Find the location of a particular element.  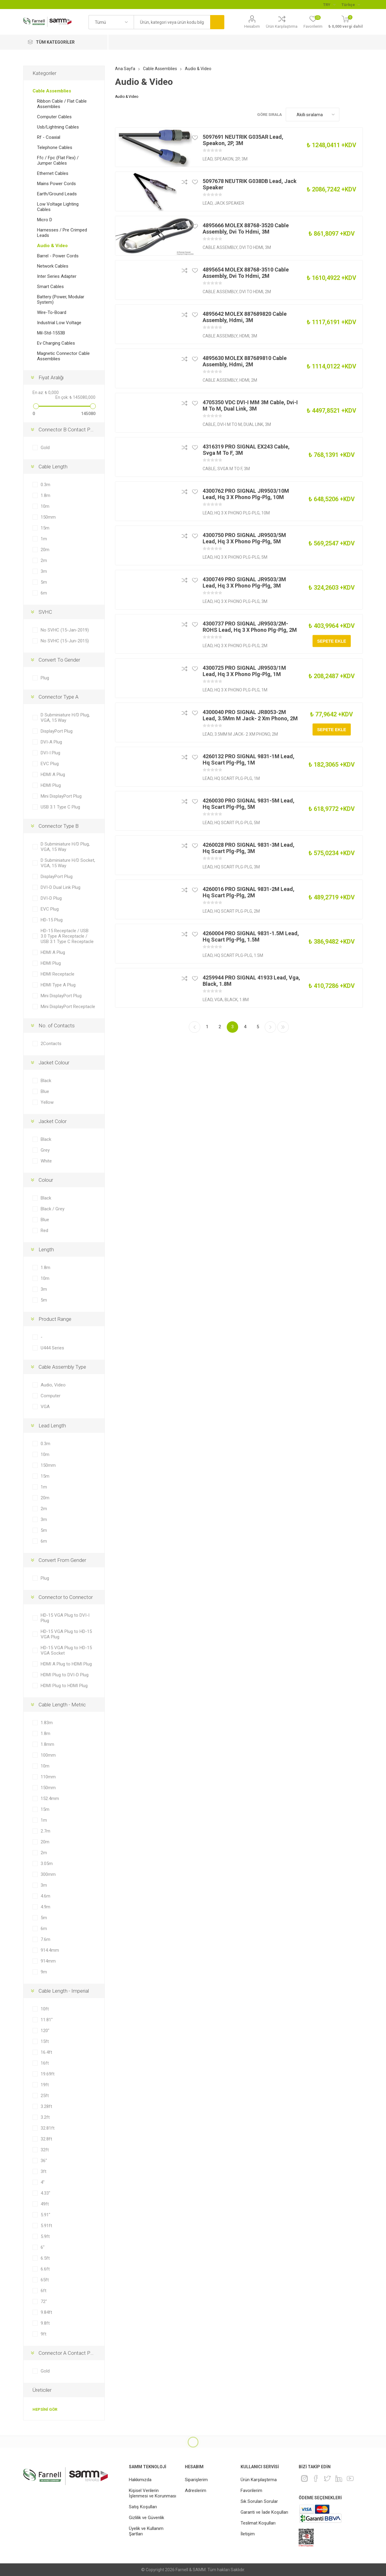

Ana Sayfa is located at coordinates (125, 68).